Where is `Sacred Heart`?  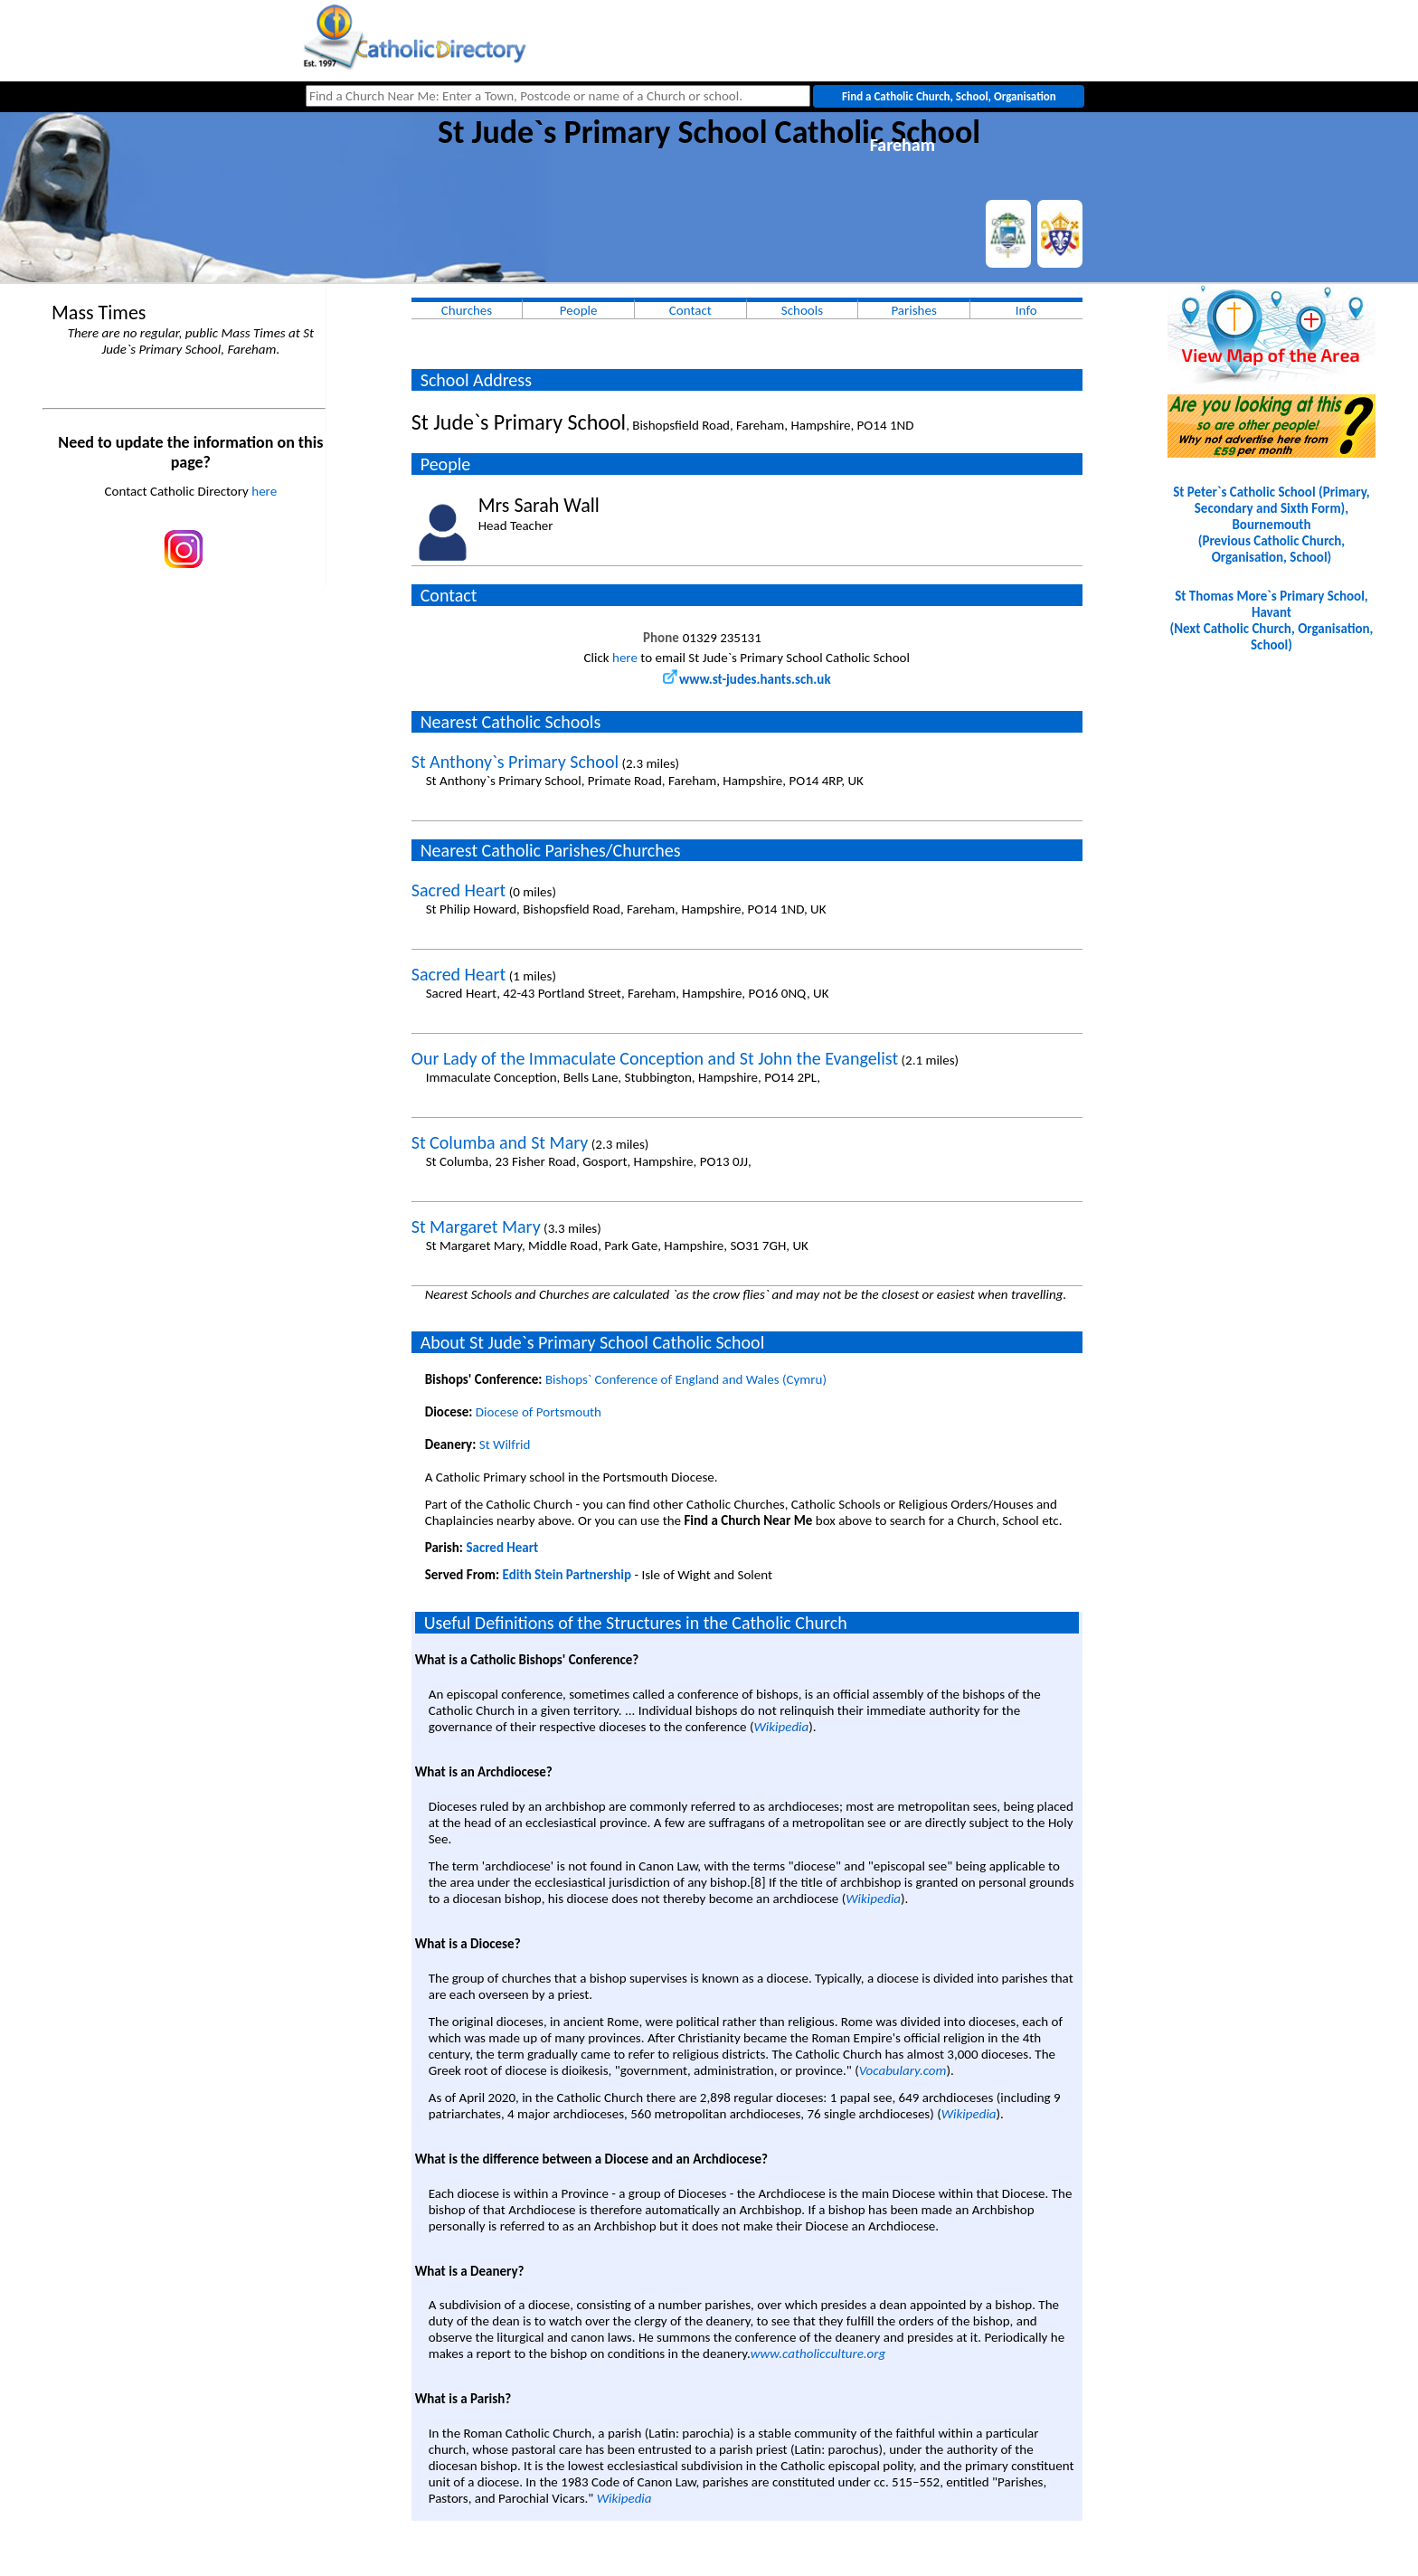 Sacred Heart is located at coordinates (458, 890).